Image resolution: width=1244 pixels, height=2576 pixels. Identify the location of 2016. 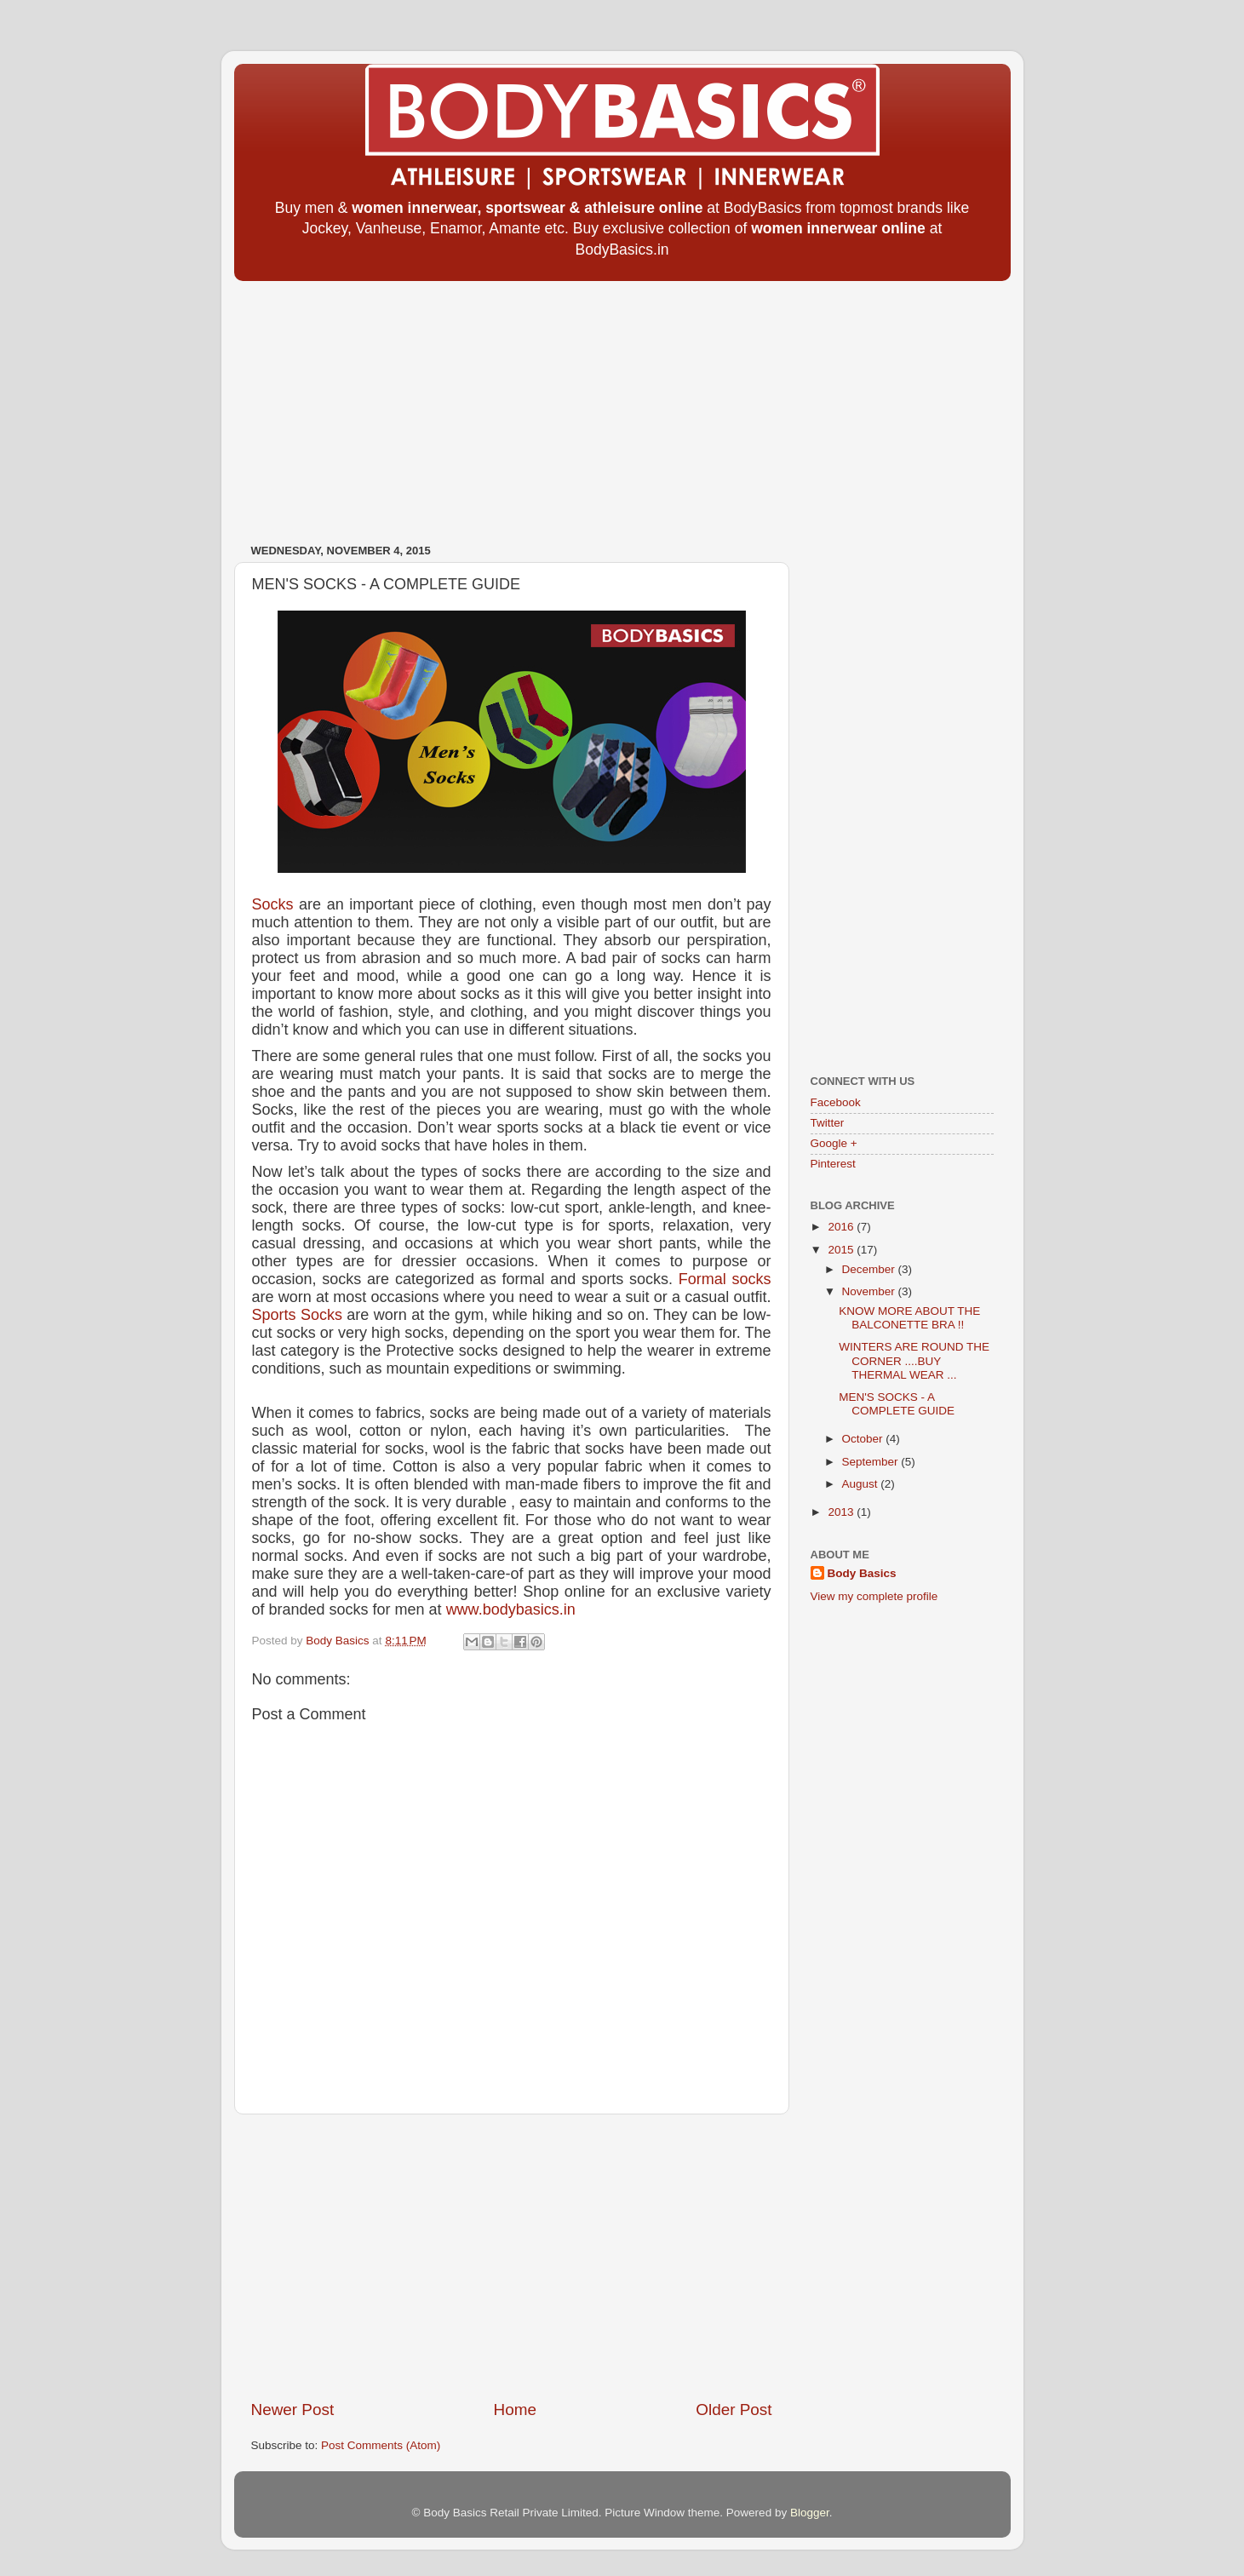
(842, 1226).